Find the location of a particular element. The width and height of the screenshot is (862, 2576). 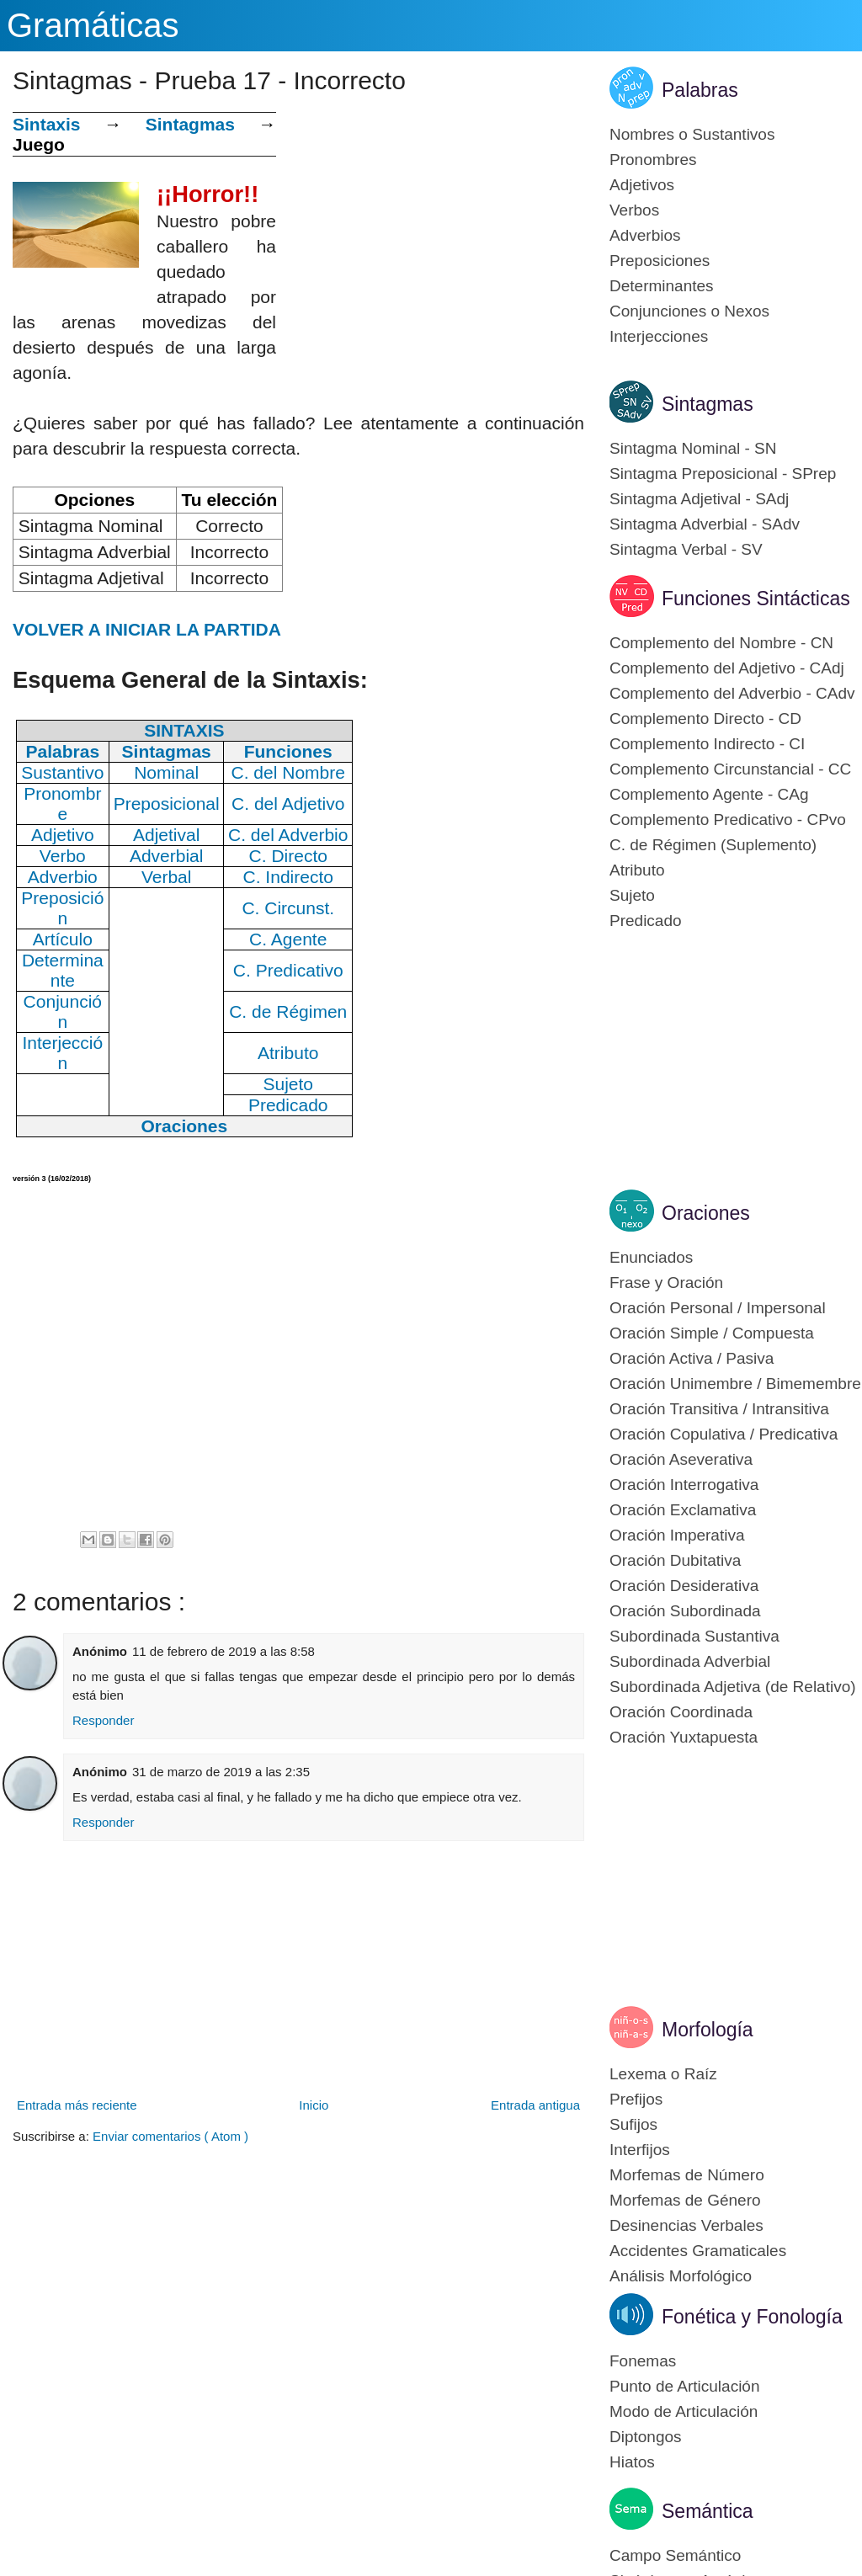

Subordinada Sustantiva is located at coordinates (694, 1636).